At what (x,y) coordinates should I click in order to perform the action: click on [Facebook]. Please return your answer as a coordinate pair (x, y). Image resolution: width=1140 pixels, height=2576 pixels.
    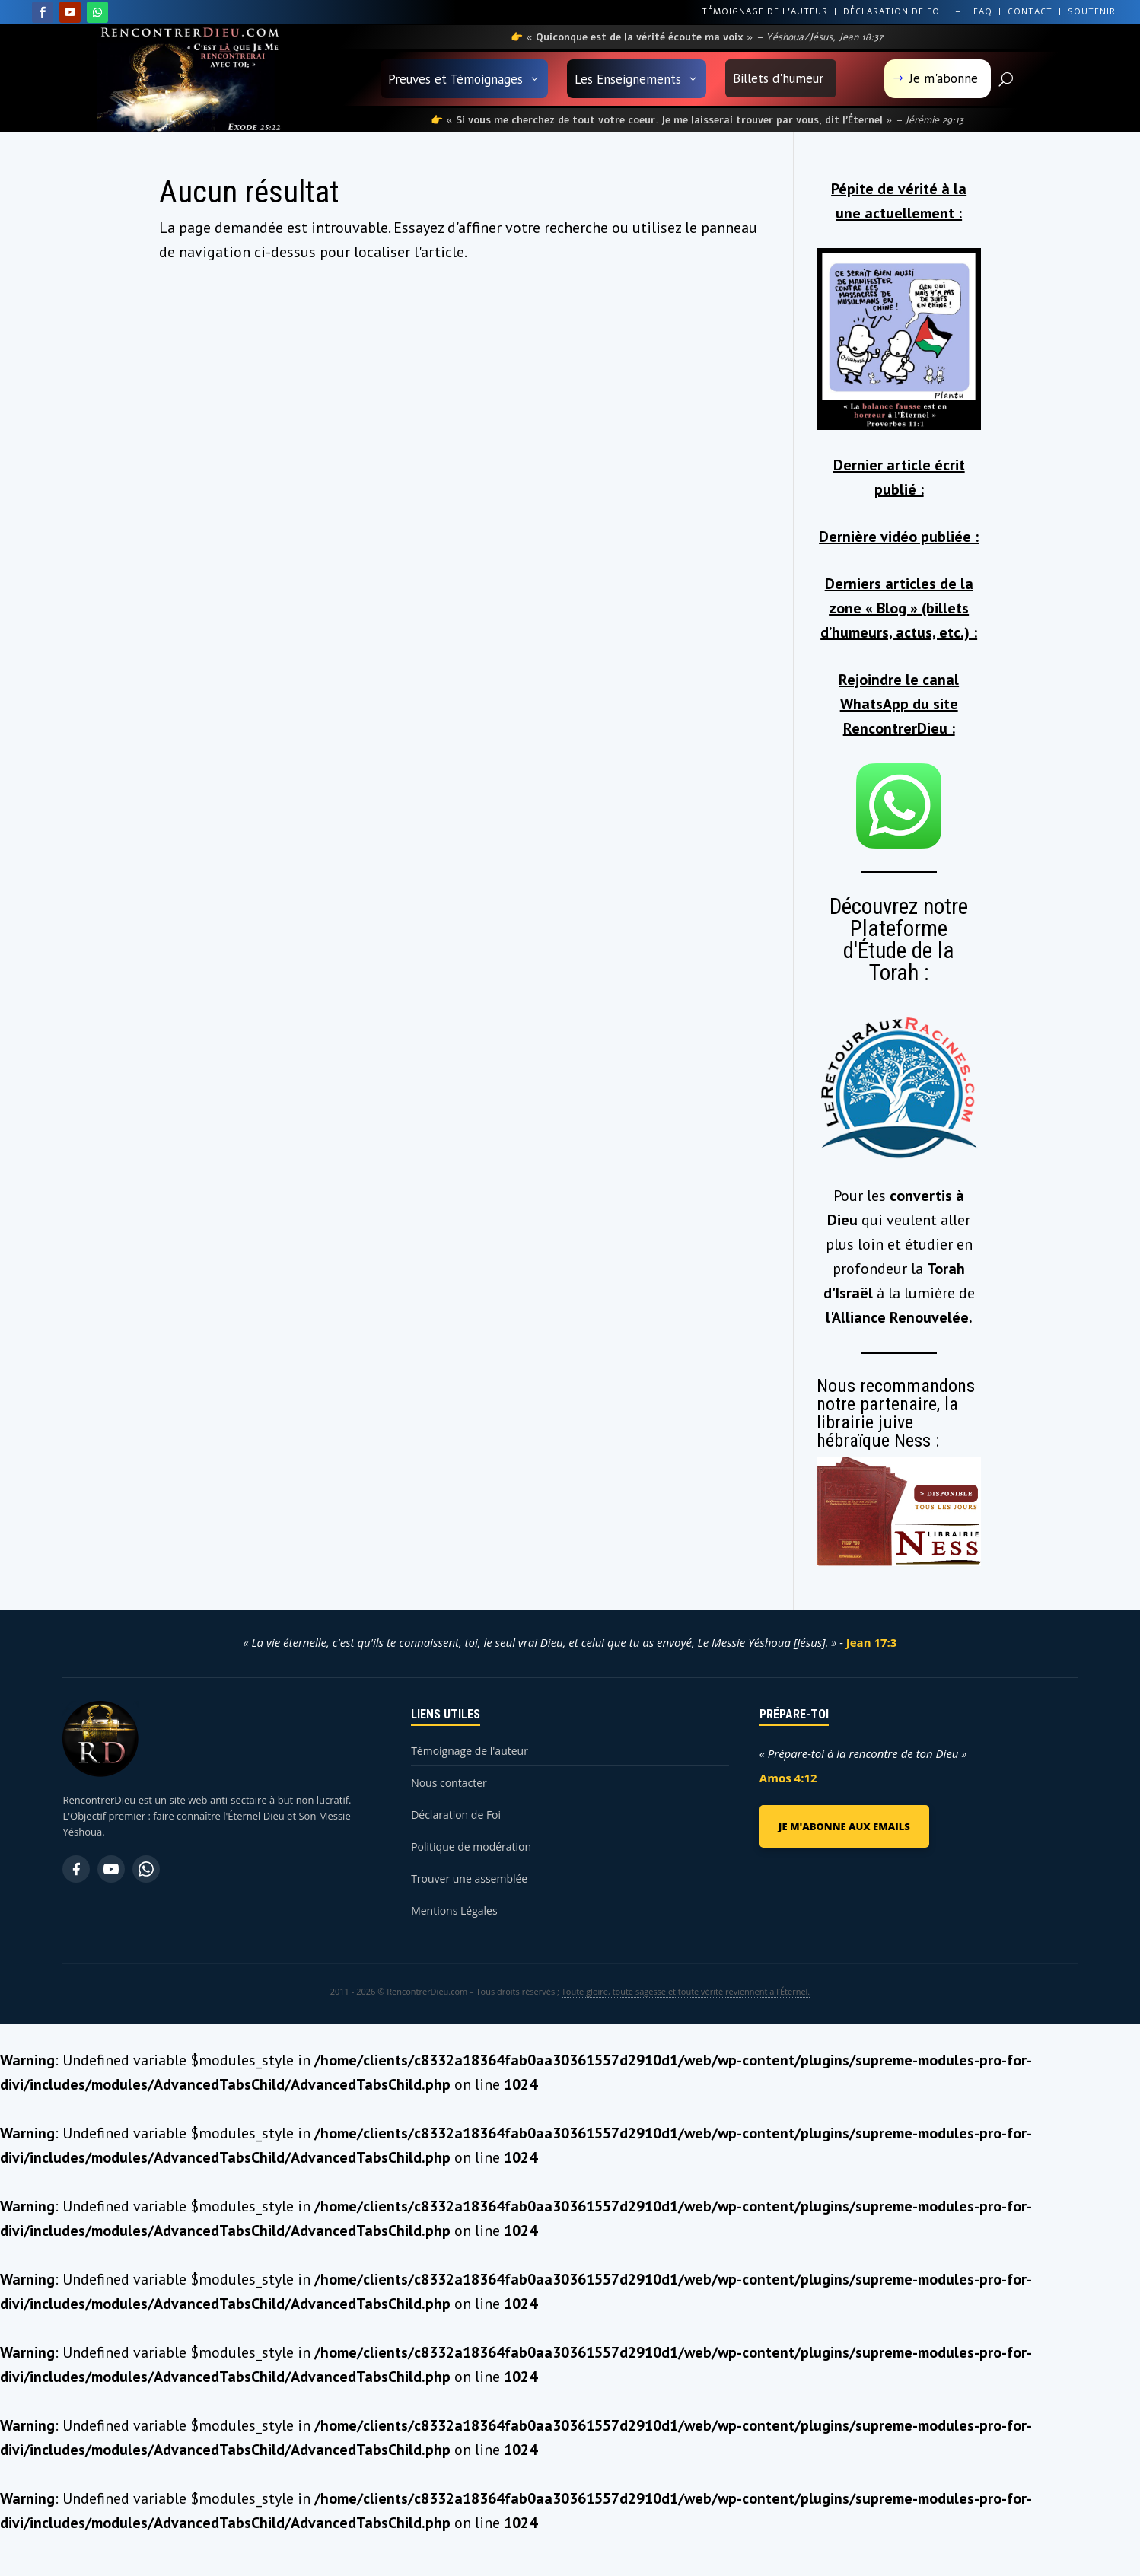
    Looking at the image, I should click on (76, 1869).